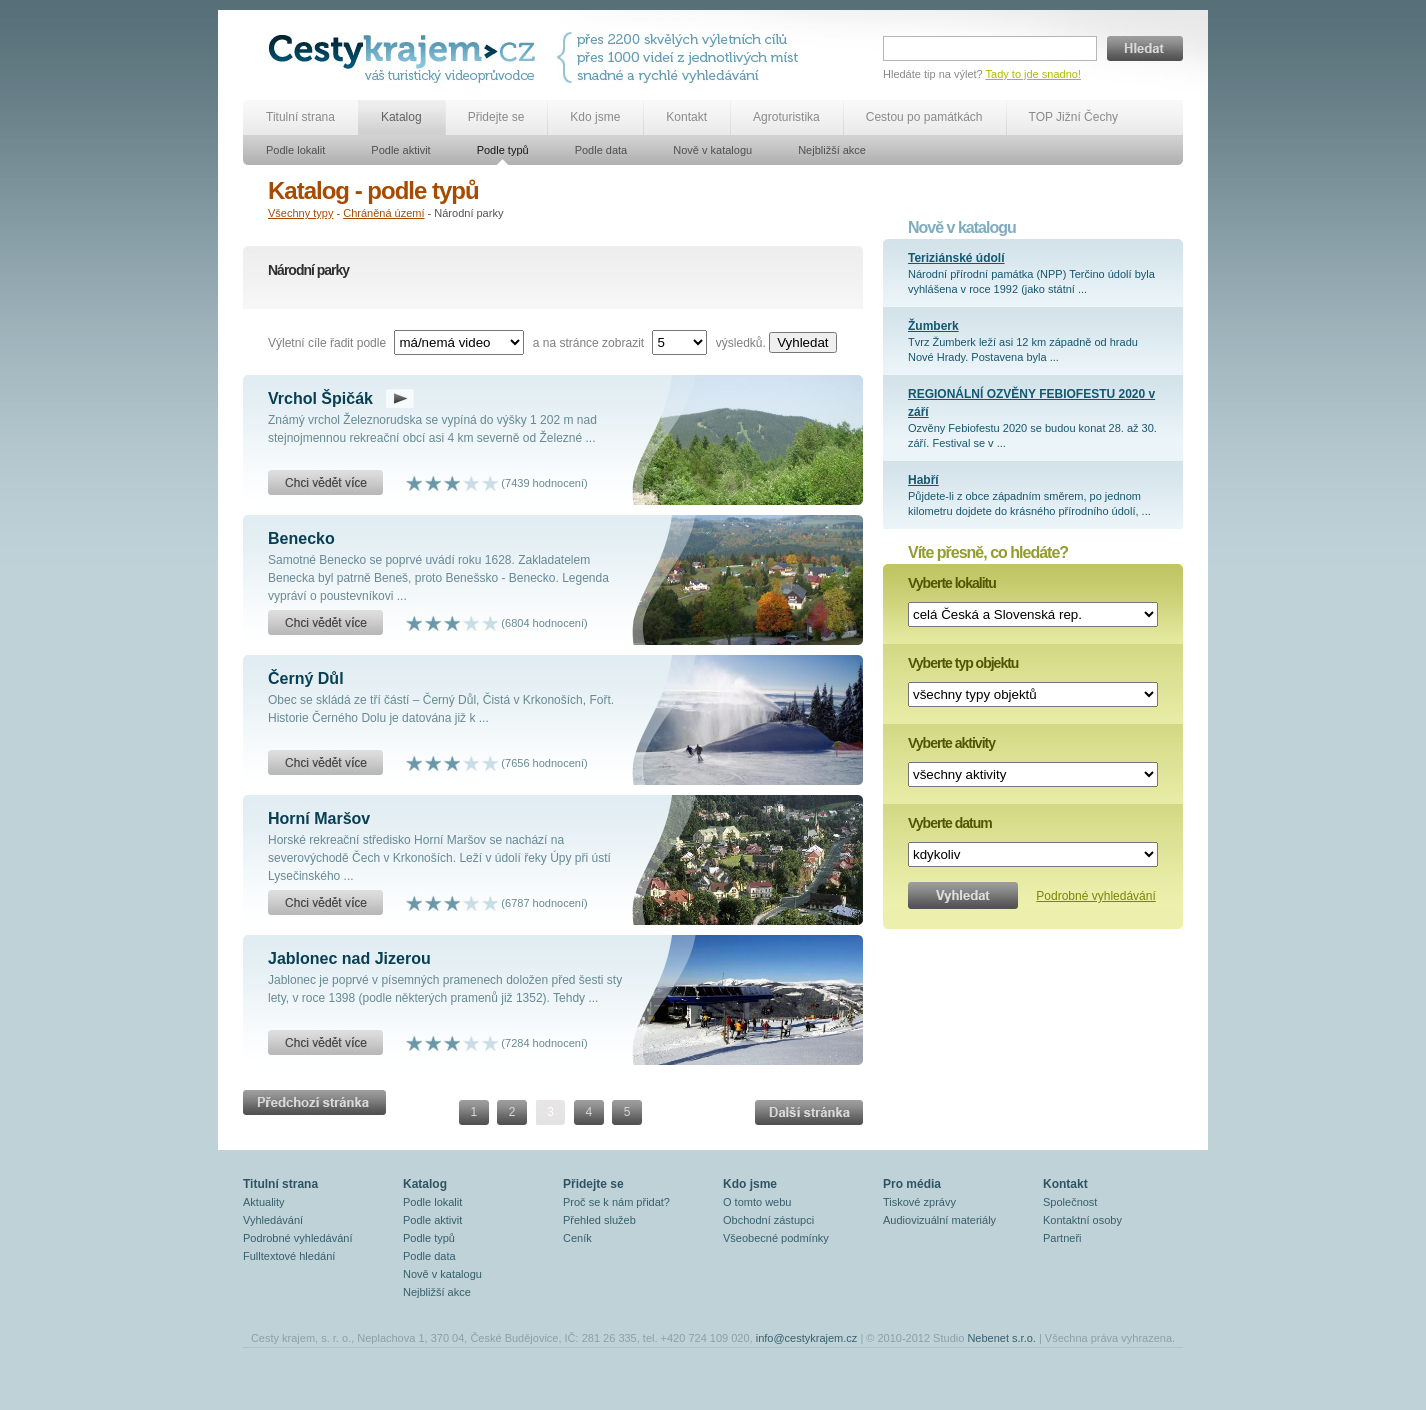 The image size is (1426, 1410). I want to click on Habří, so click(923, 480).